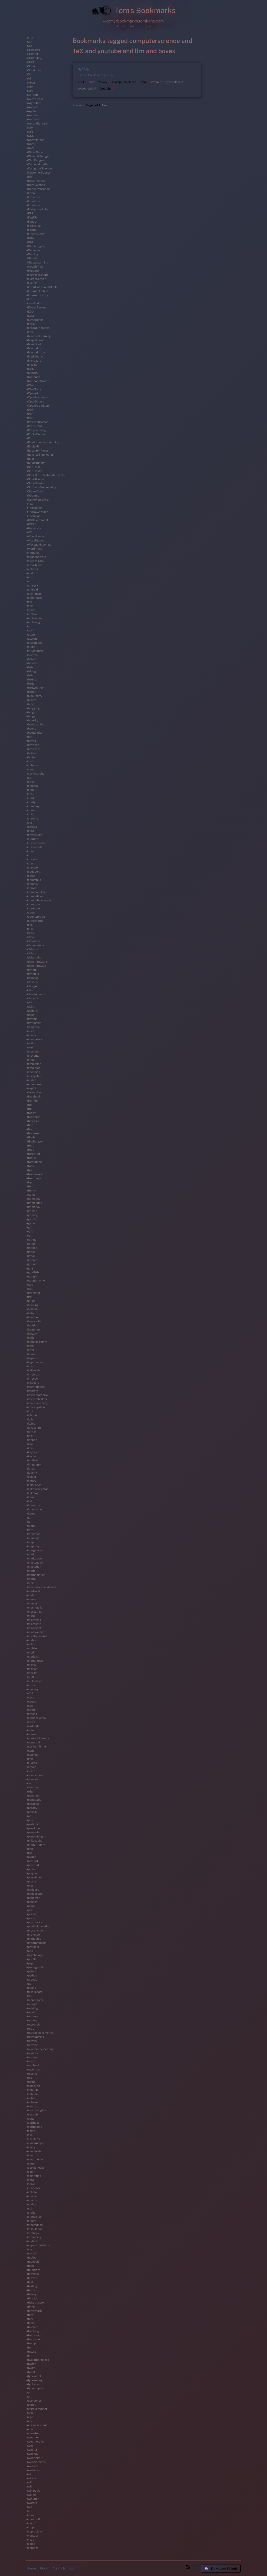 This screenshot has width=267, height=2576. I want to click on #qt, so click(28, 1983).